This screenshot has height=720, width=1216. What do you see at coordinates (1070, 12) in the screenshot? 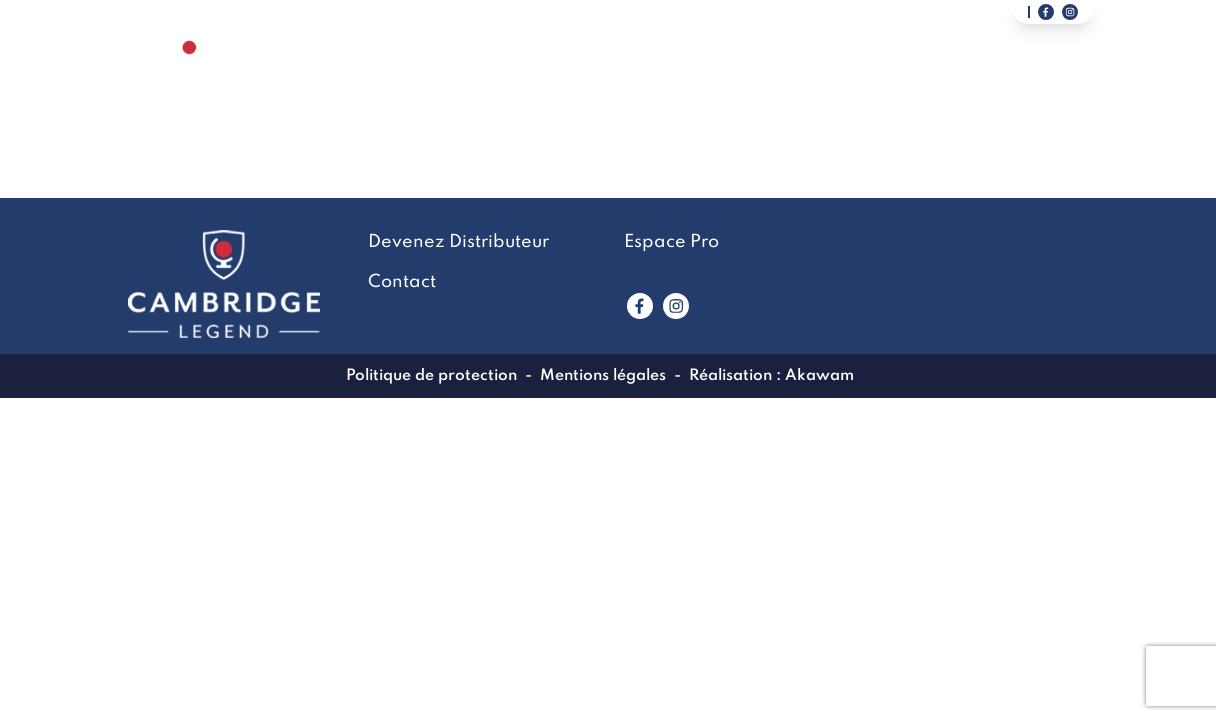
I see `[Lien vers notre page instagram]` at bounding box center [1070, 12].